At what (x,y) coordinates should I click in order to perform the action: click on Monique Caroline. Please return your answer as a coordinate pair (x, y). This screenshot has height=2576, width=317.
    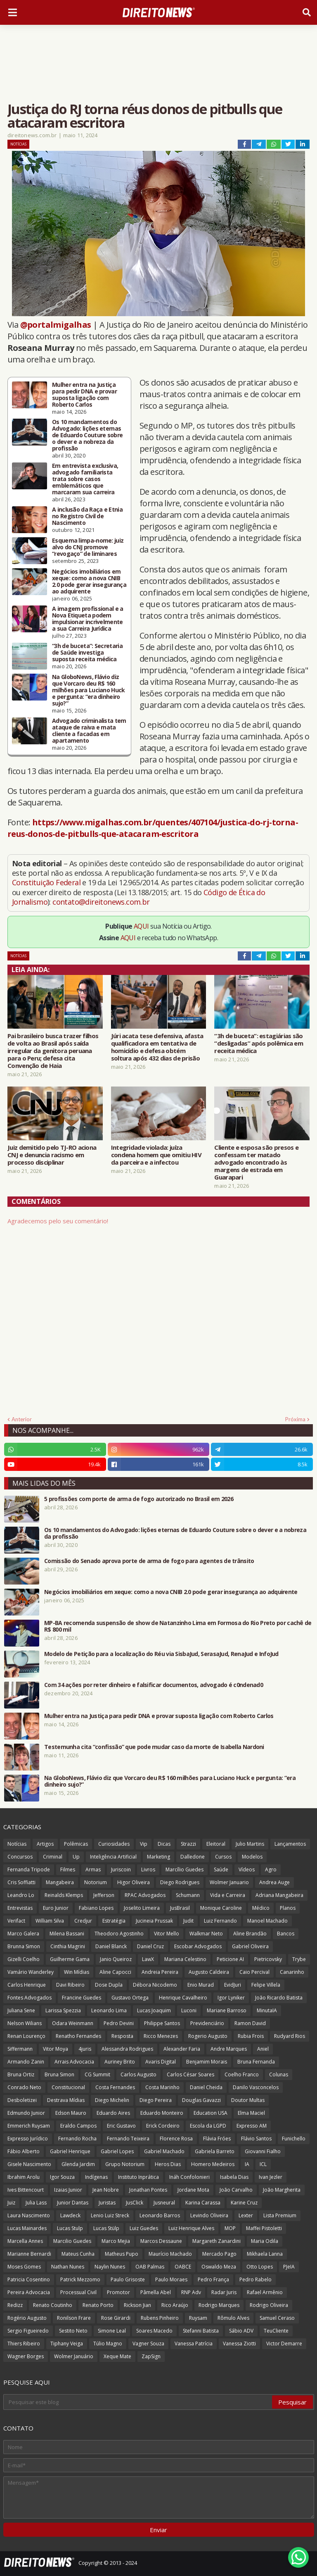
    Looking at the image, I should click on (221, 1907).